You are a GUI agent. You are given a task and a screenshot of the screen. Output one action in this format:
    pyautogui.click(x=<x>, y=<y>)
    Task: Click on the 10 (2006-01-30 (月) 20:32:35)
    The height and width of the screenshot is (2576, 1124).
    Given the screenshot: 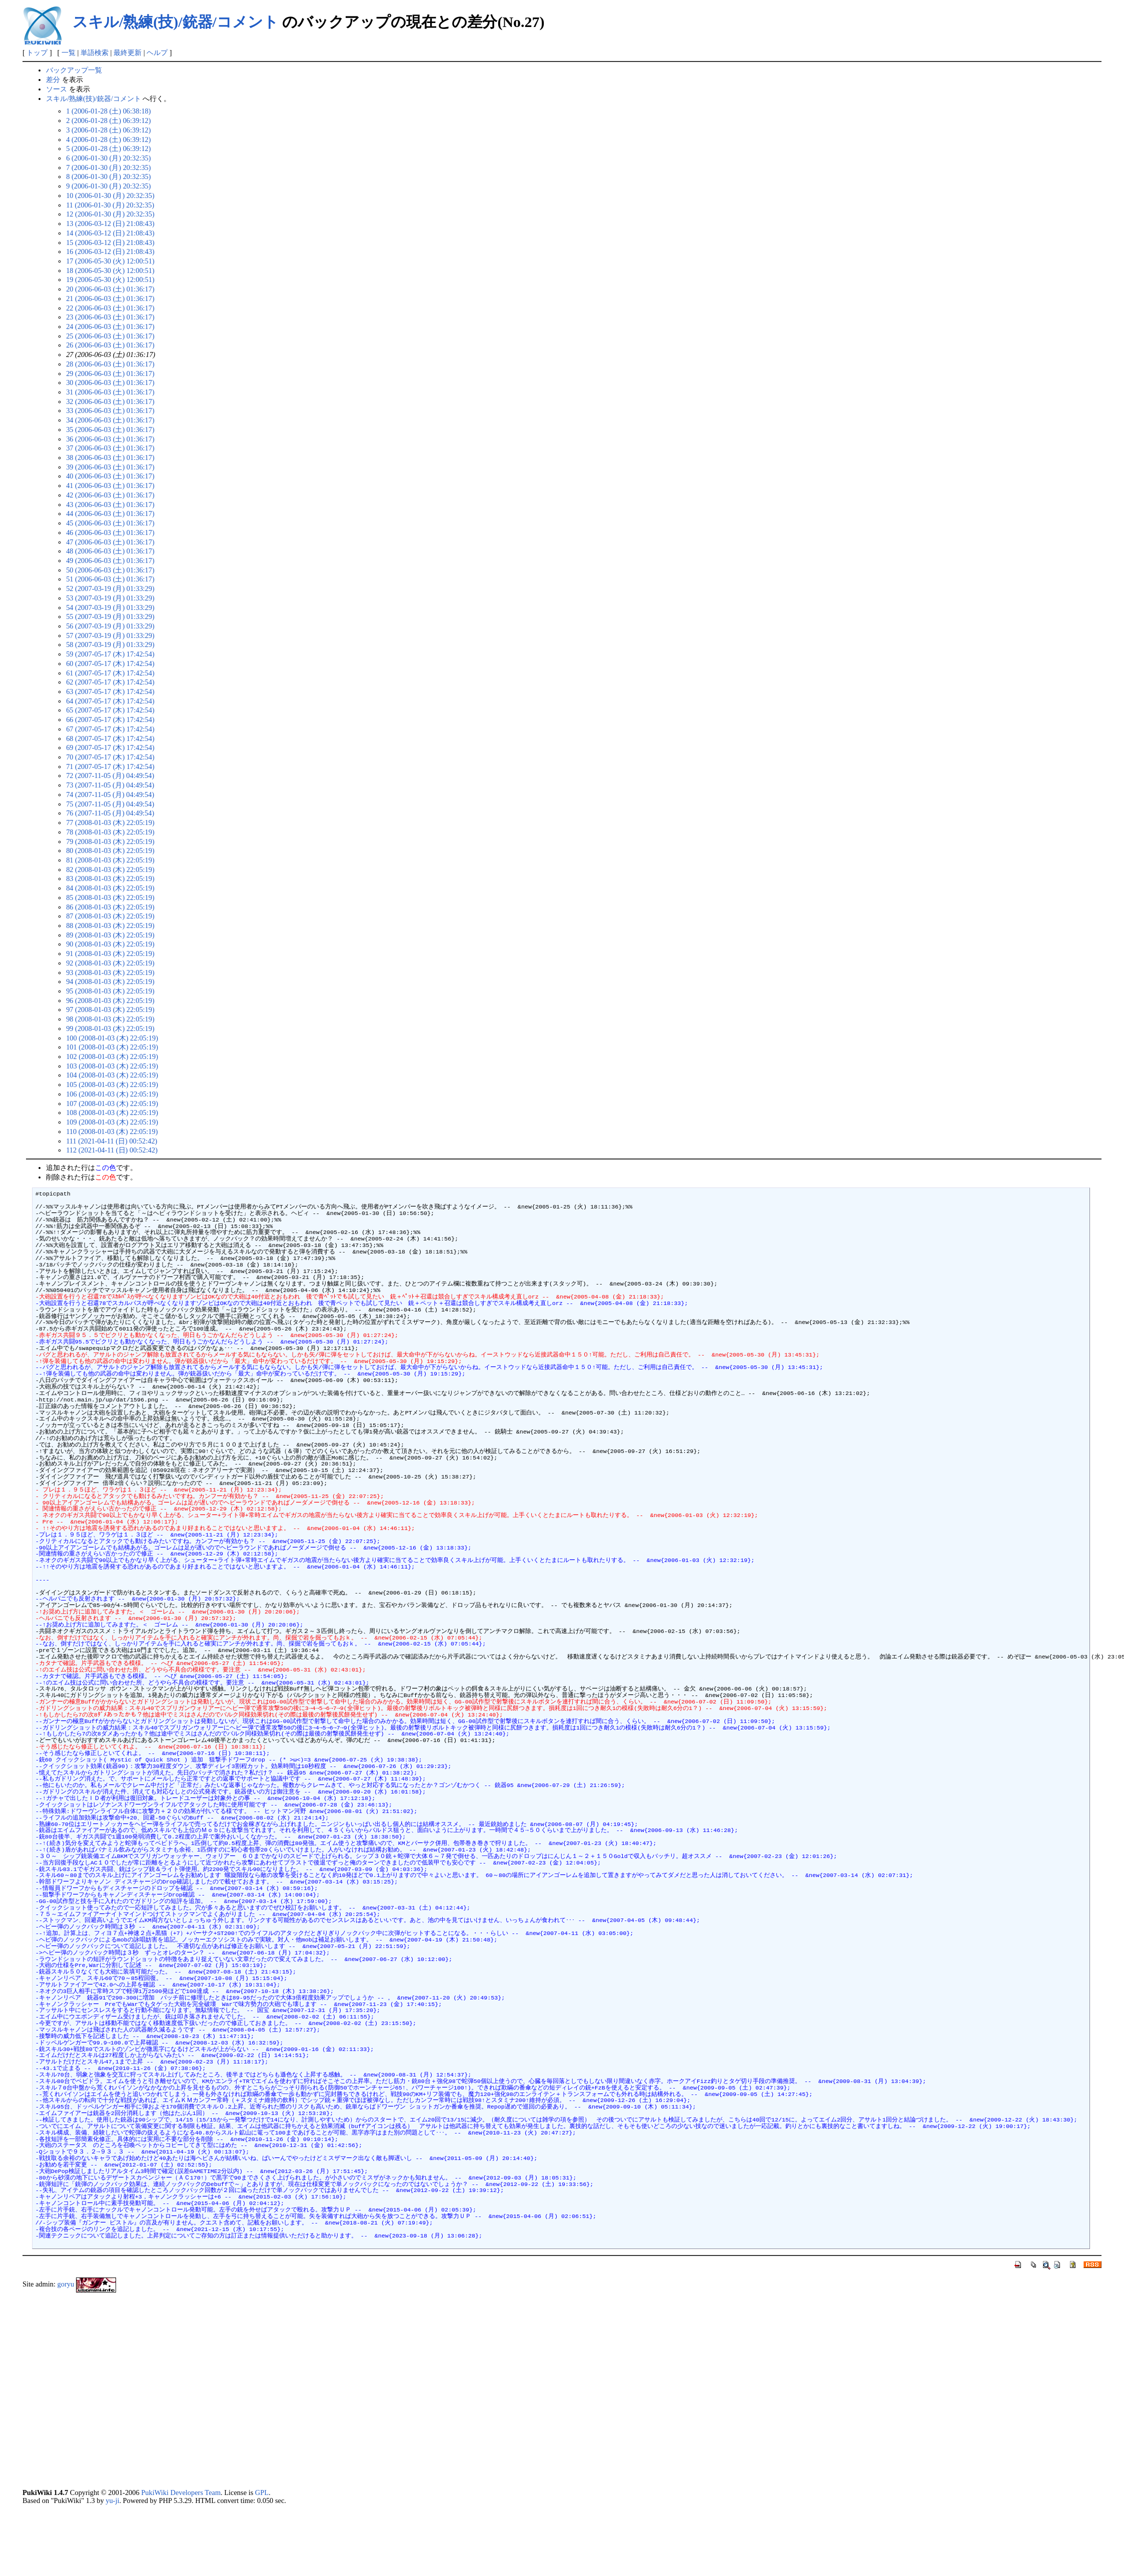 What is the action you would take?
    pyautogui.click(x=110, y=196)
    